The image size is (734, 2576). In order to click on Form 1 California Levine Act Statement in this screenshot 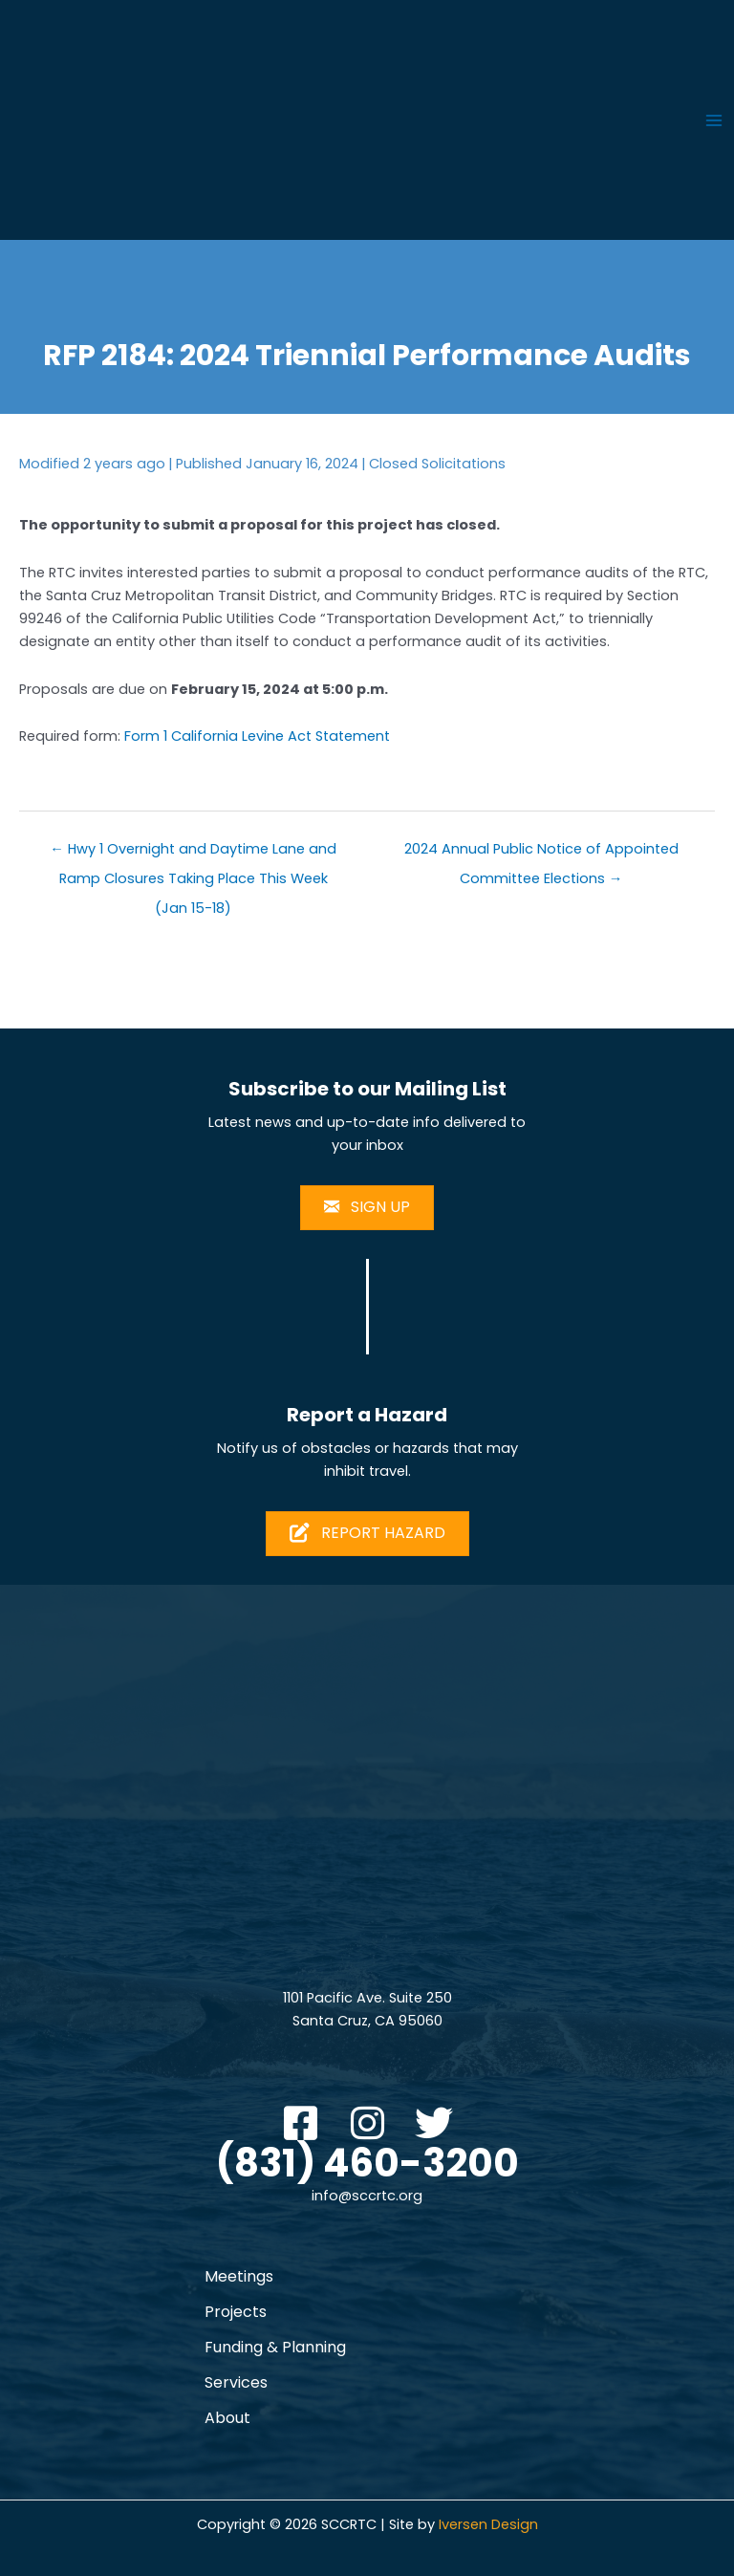, I will do `click(257, 736)`.